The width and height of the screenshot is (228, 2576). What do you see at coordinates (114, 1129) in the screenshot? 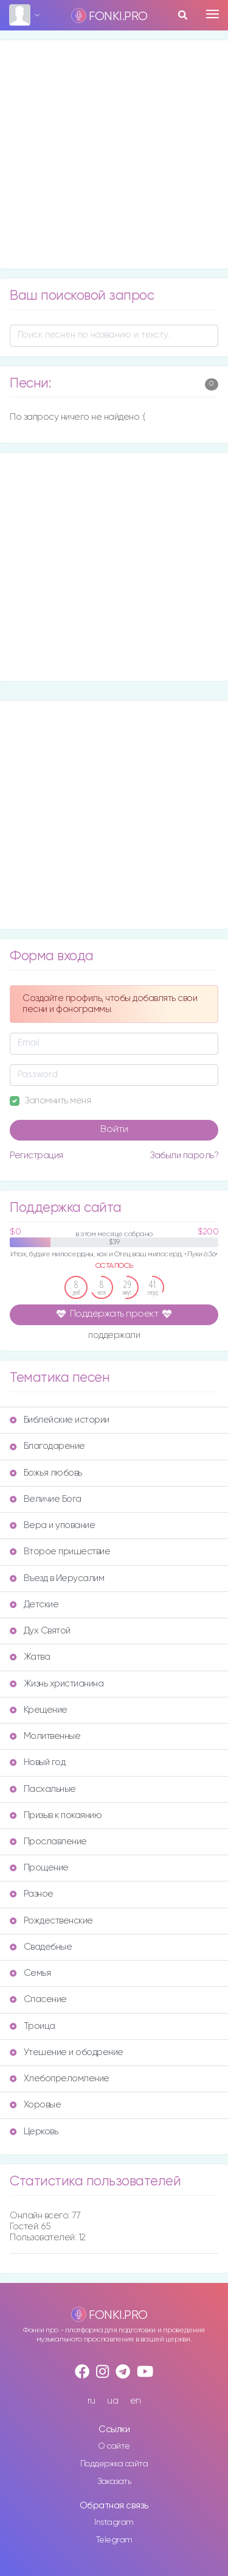
I see `Войти` at bounding box center [114, 1129].